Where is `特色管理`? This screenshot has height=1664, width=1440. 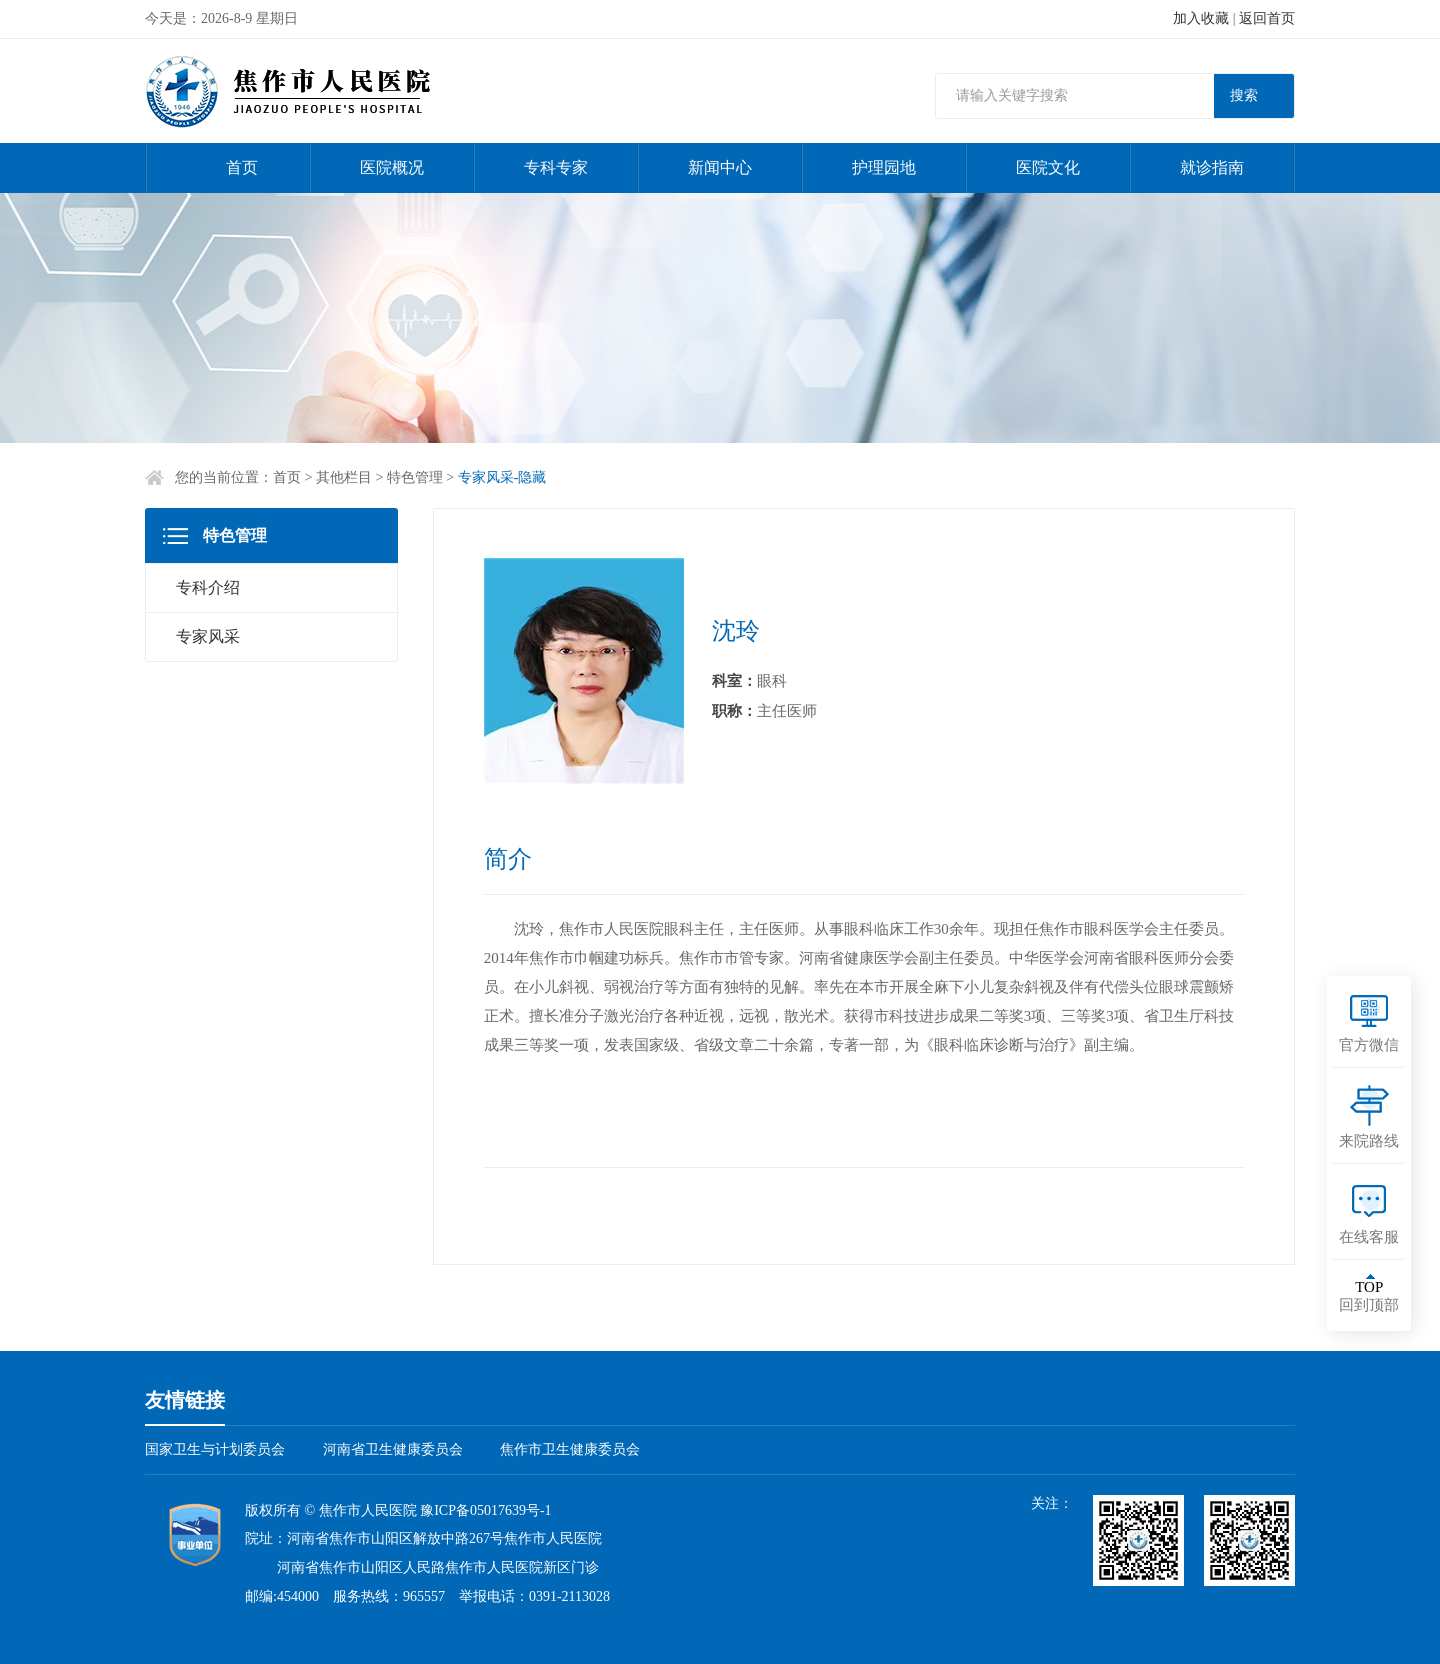
特色管理 is located at coordinates (415, 477).